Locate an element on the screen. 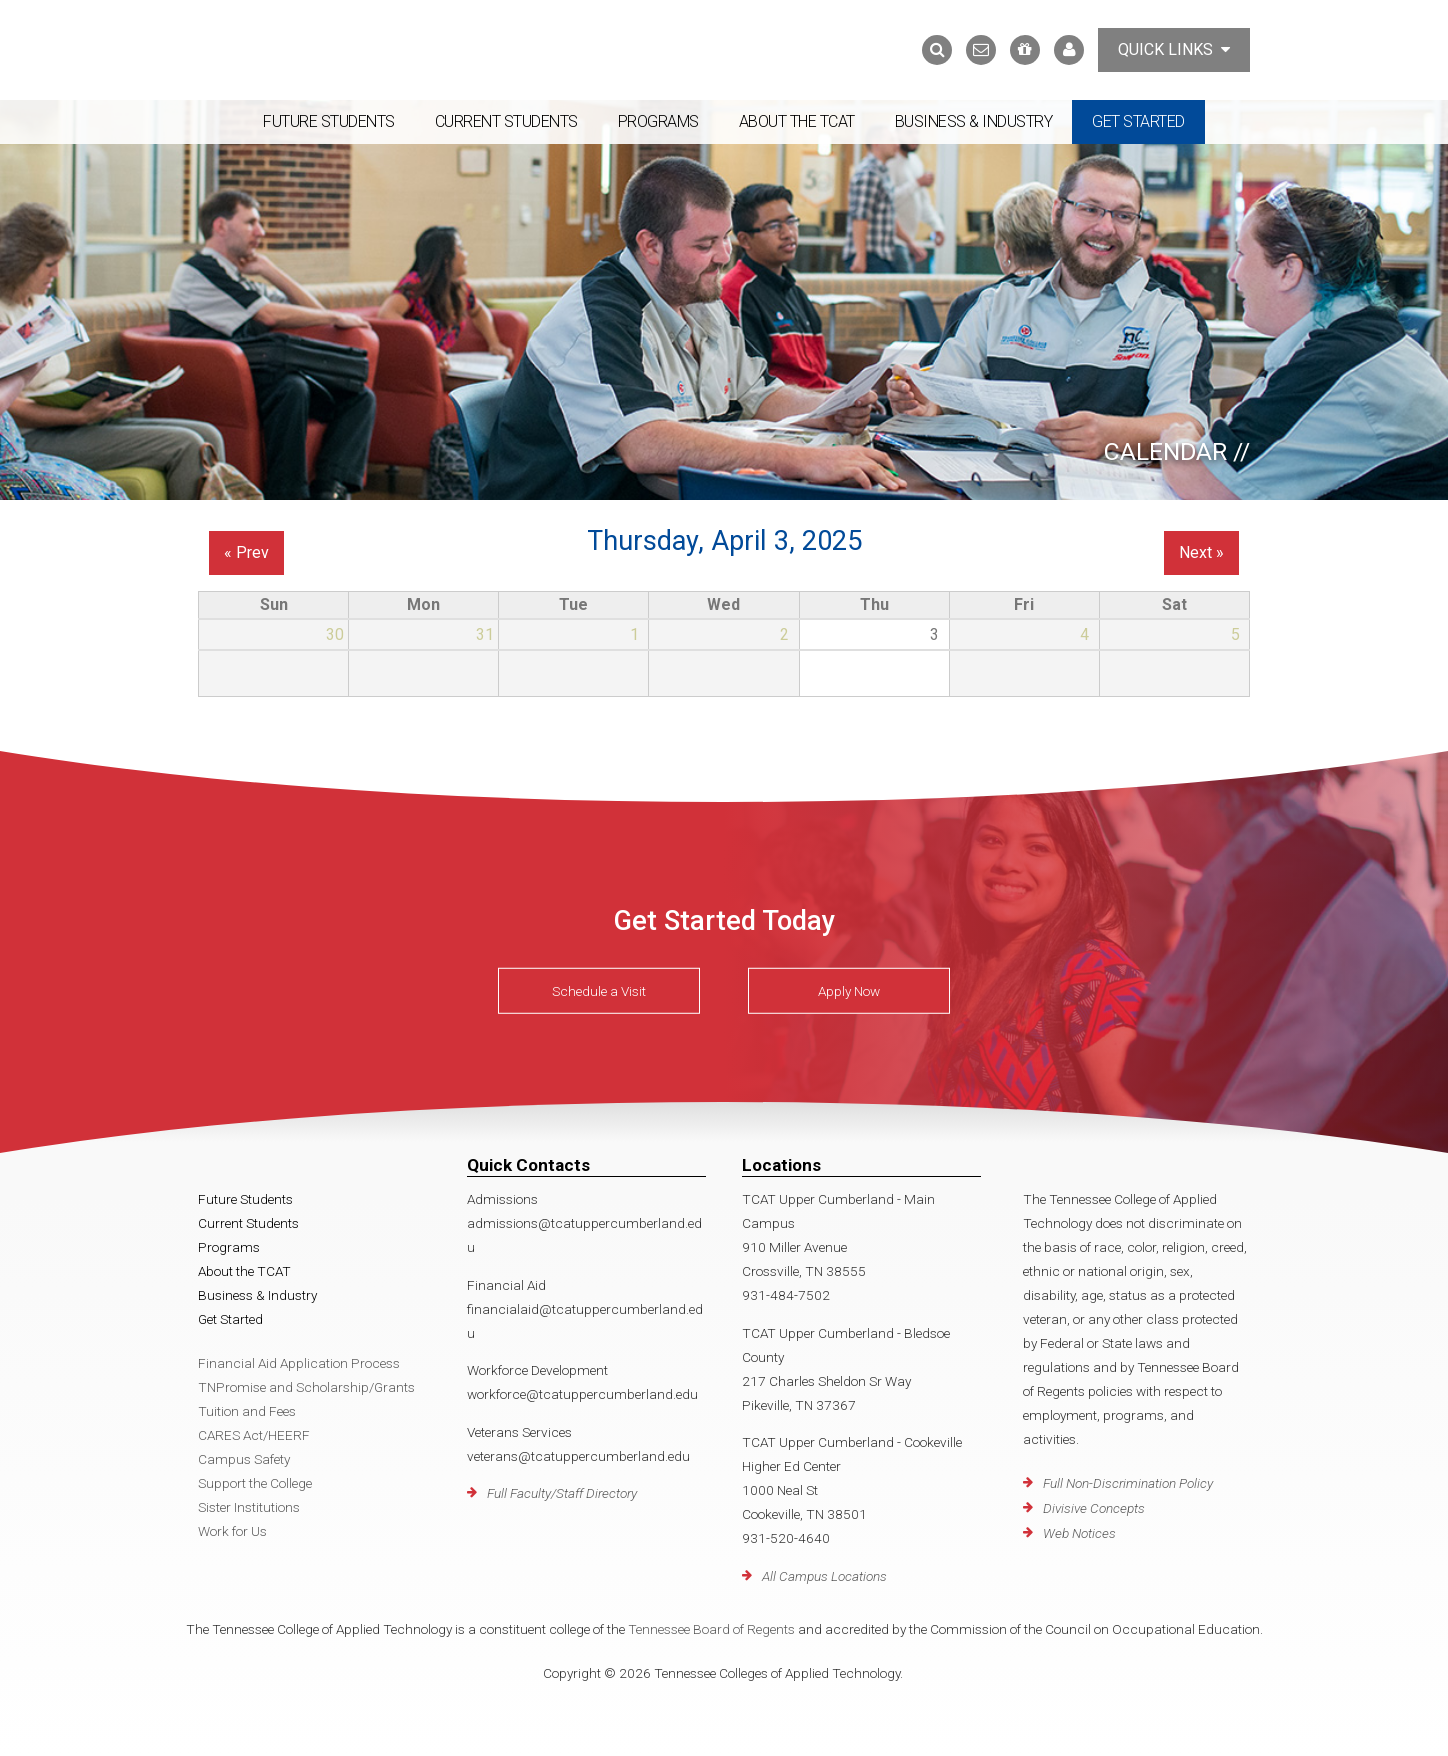 Image resolution: width=1448 pixels, height=1756 pixels. TNPromise and Scholarship/Grants is located at coordinates (306, 1387).